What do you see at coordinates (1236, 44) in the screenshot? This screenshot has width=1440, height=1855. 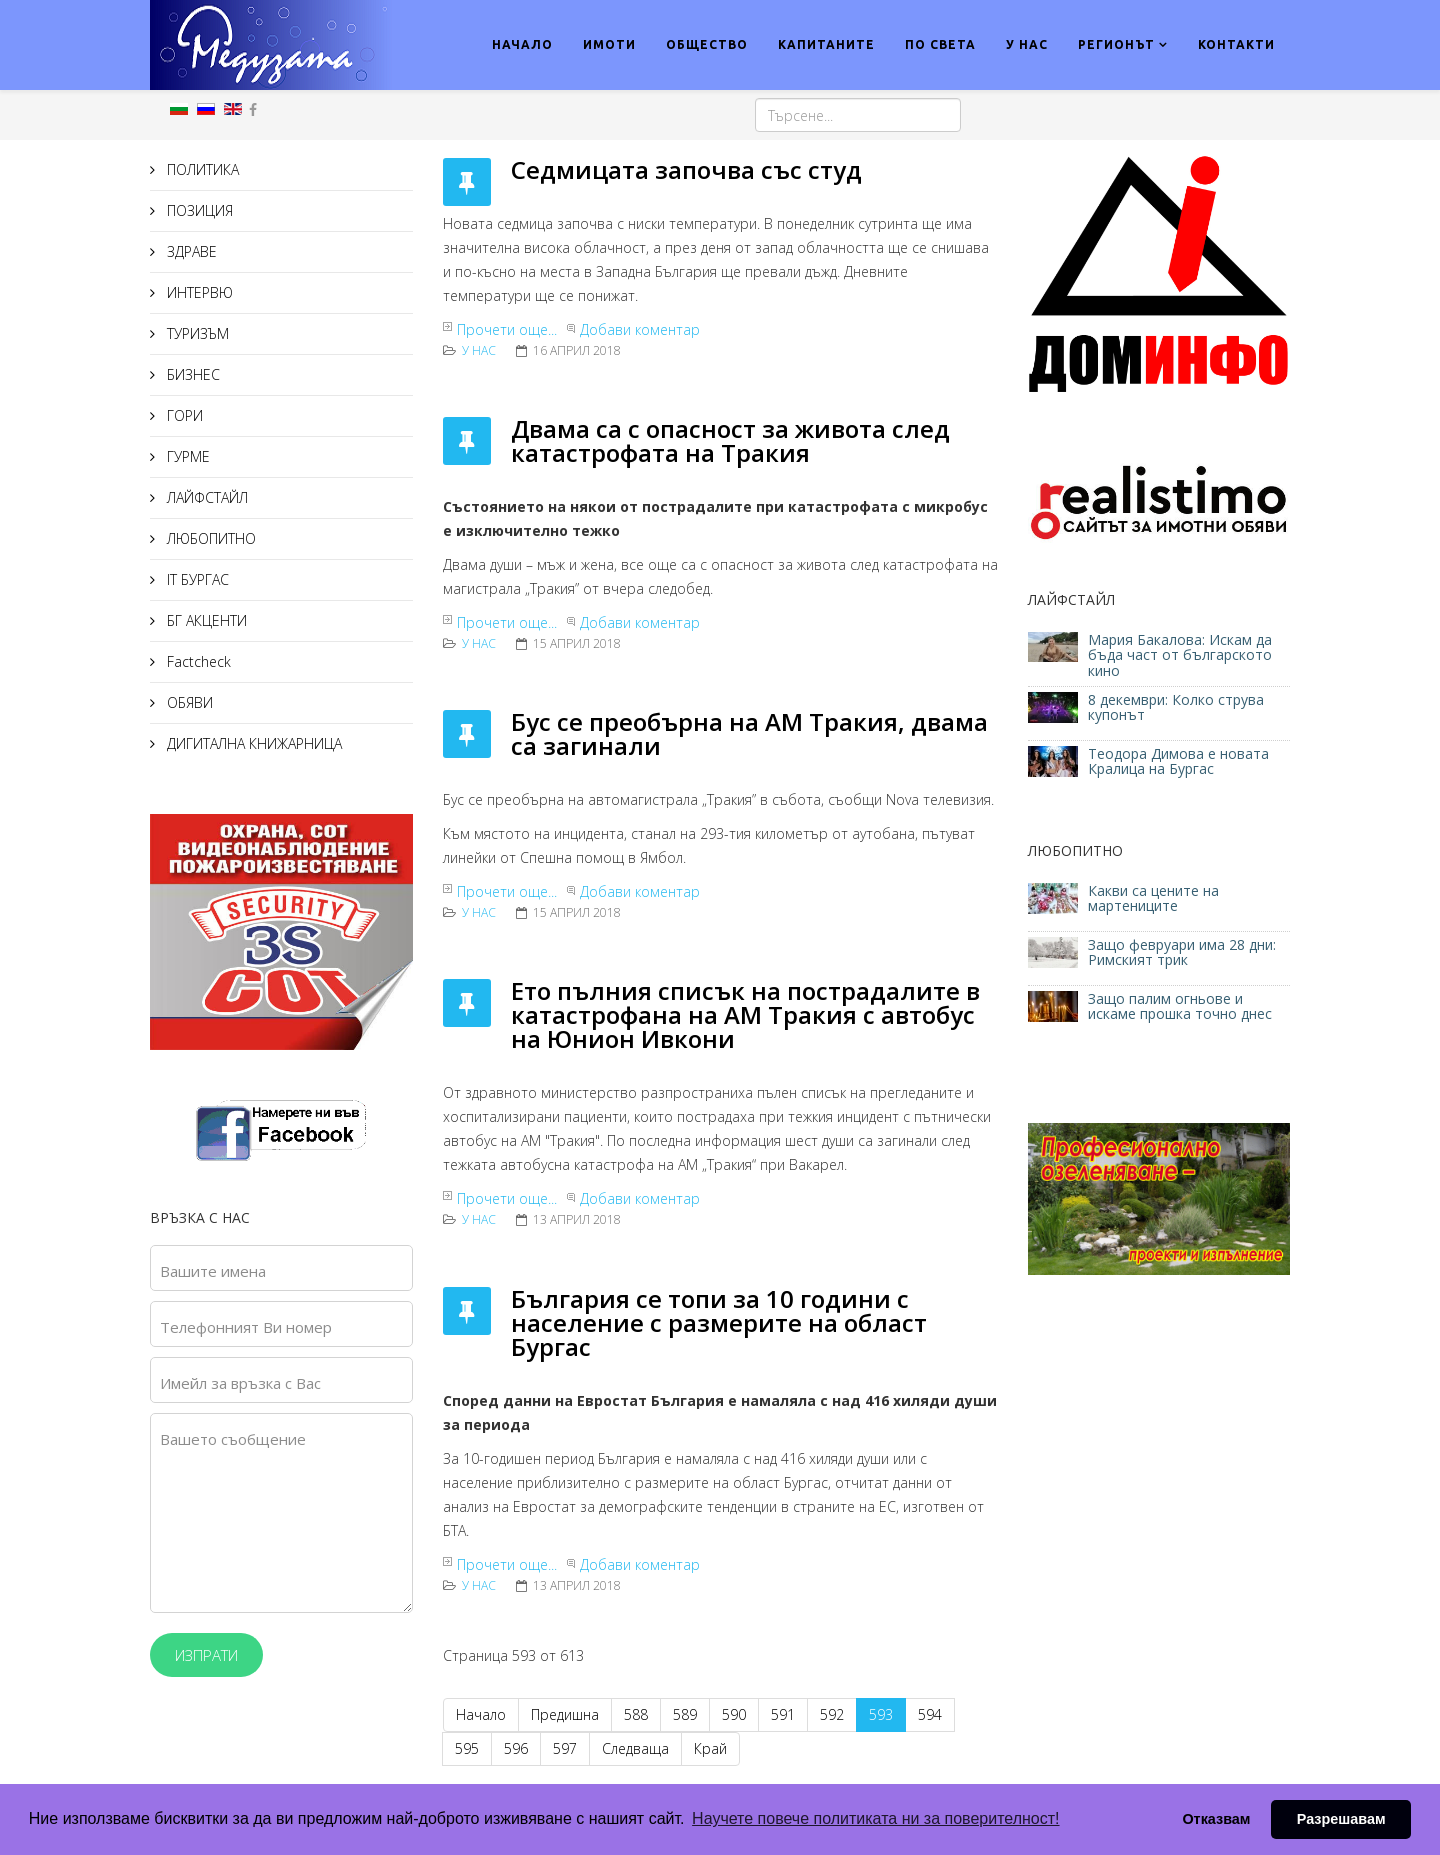 I see `КОНТАКТИ` at bounding box center [1236, 44].